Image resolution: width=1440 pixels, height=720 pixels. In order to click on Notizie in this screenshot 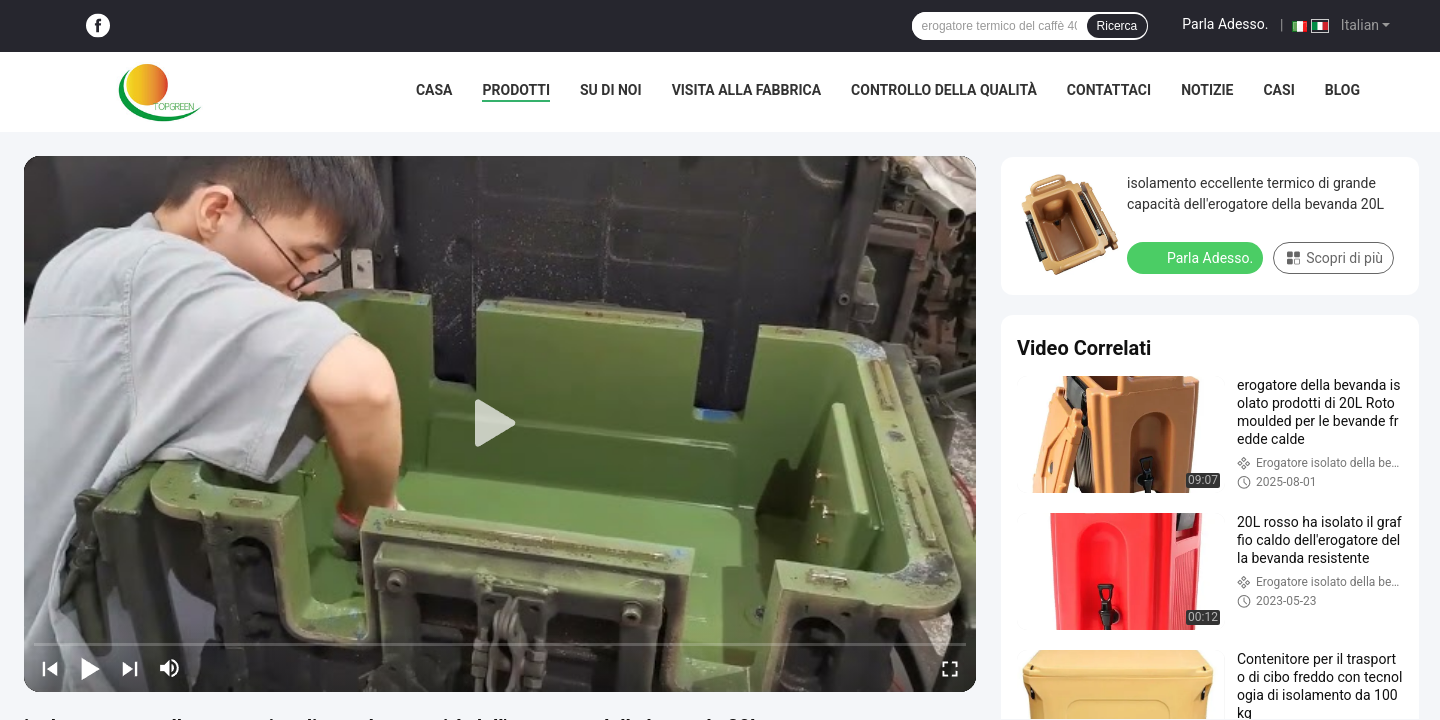, I will do `click(1207, 90)`.